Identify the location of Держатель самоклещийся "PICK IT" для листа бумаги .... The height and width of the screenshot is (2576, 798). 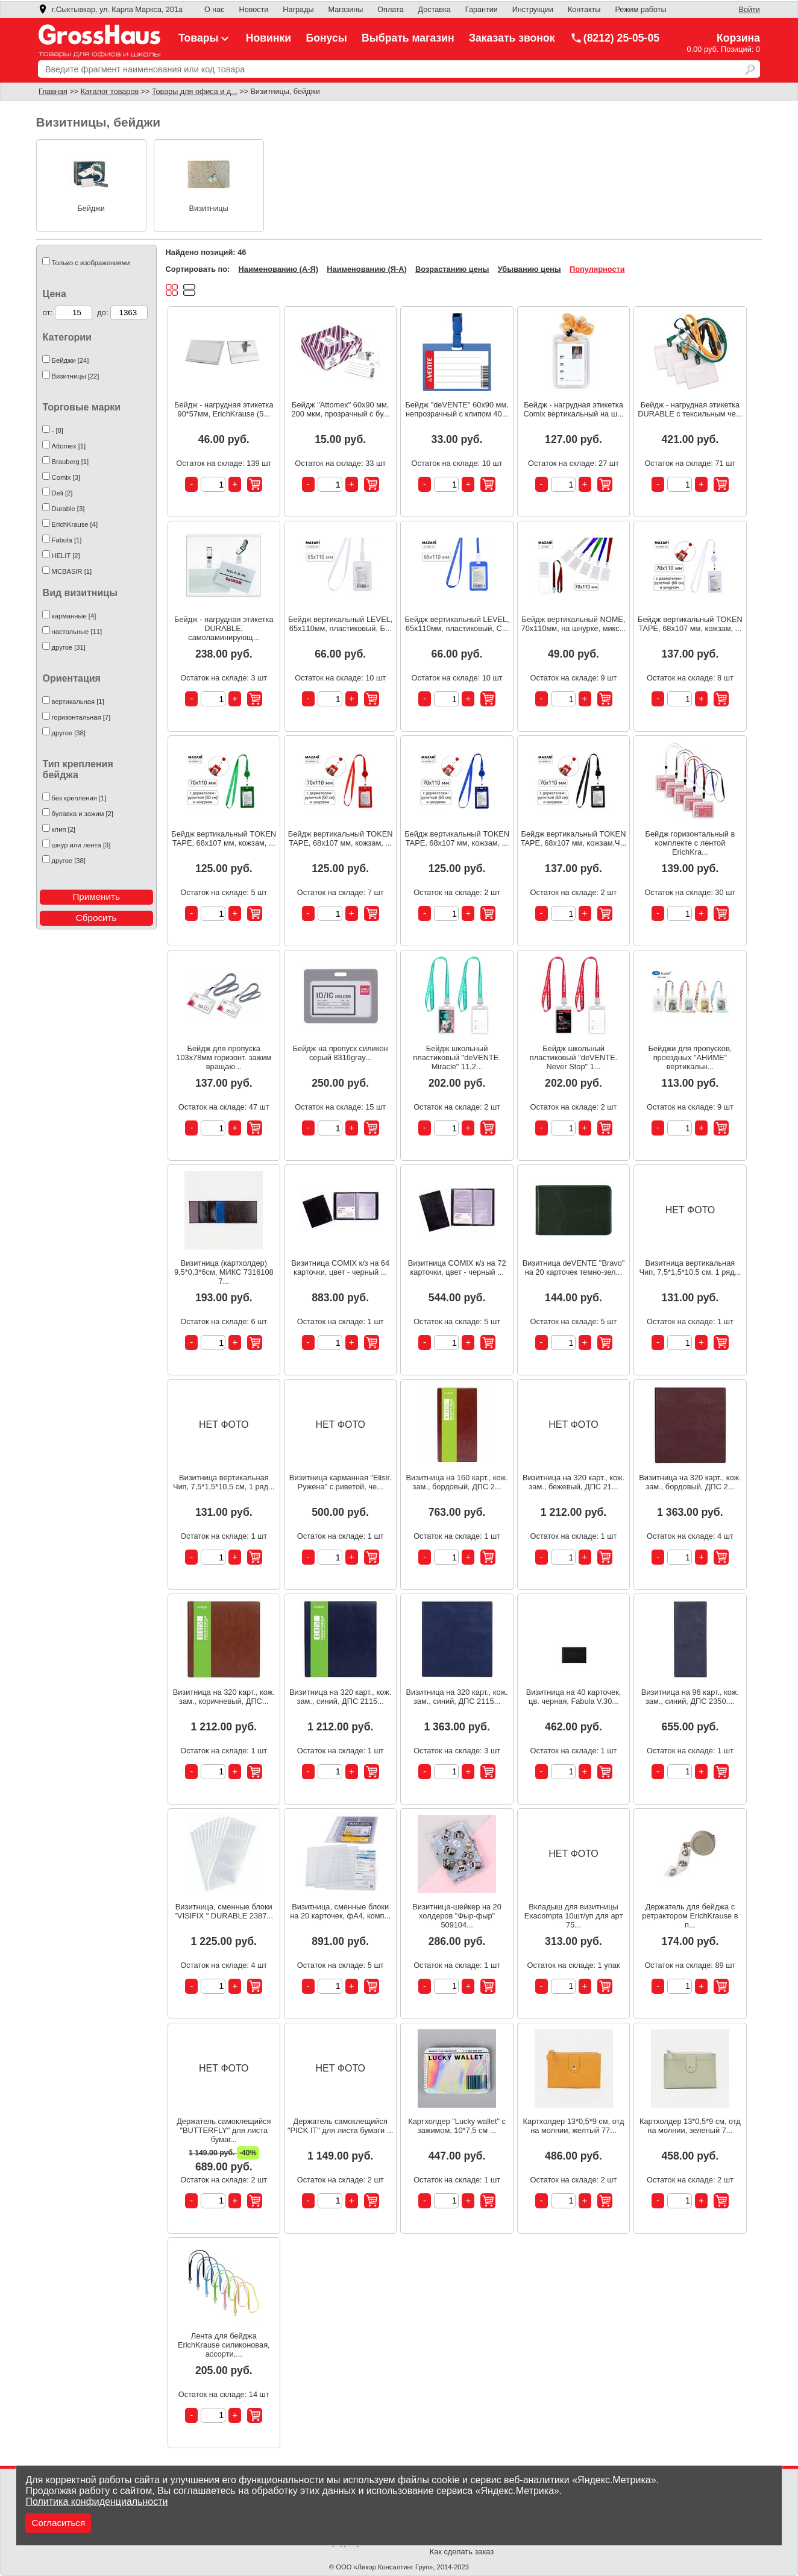
(340, 2126).